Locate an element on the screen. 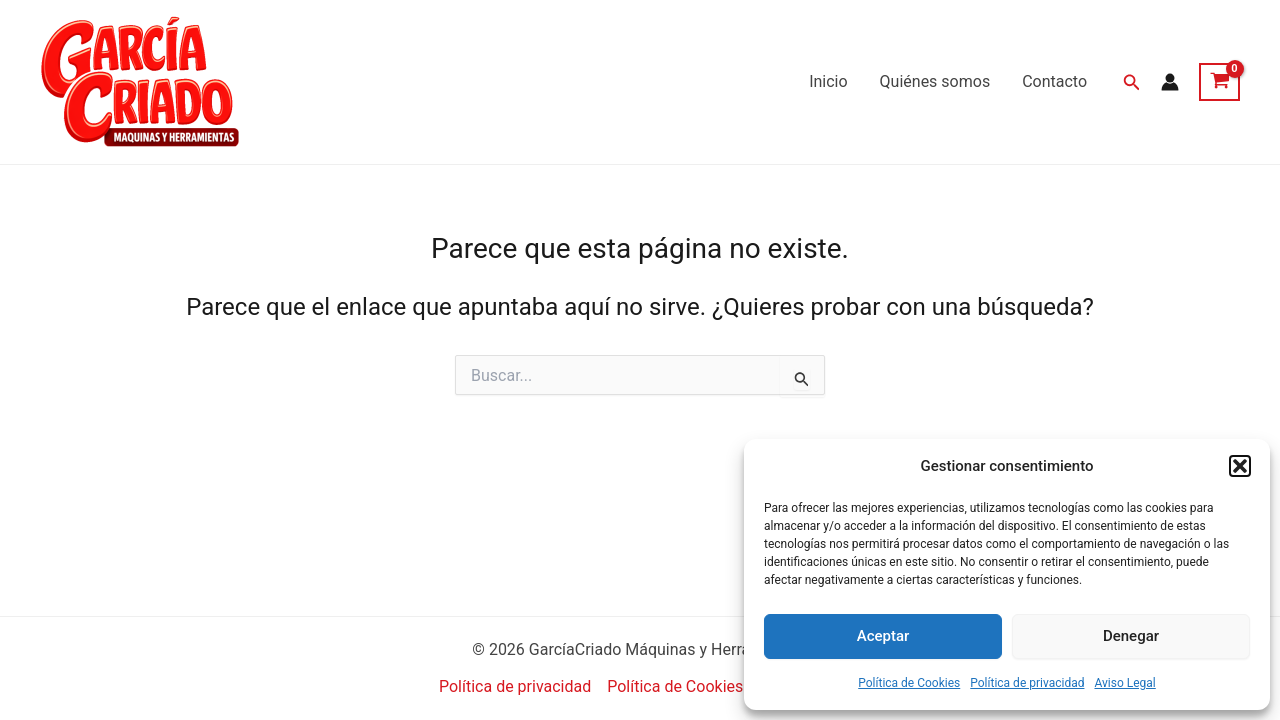 The height and width of the screenshot is (720, 1280). Aceptar is located at coordinates (883, 636).